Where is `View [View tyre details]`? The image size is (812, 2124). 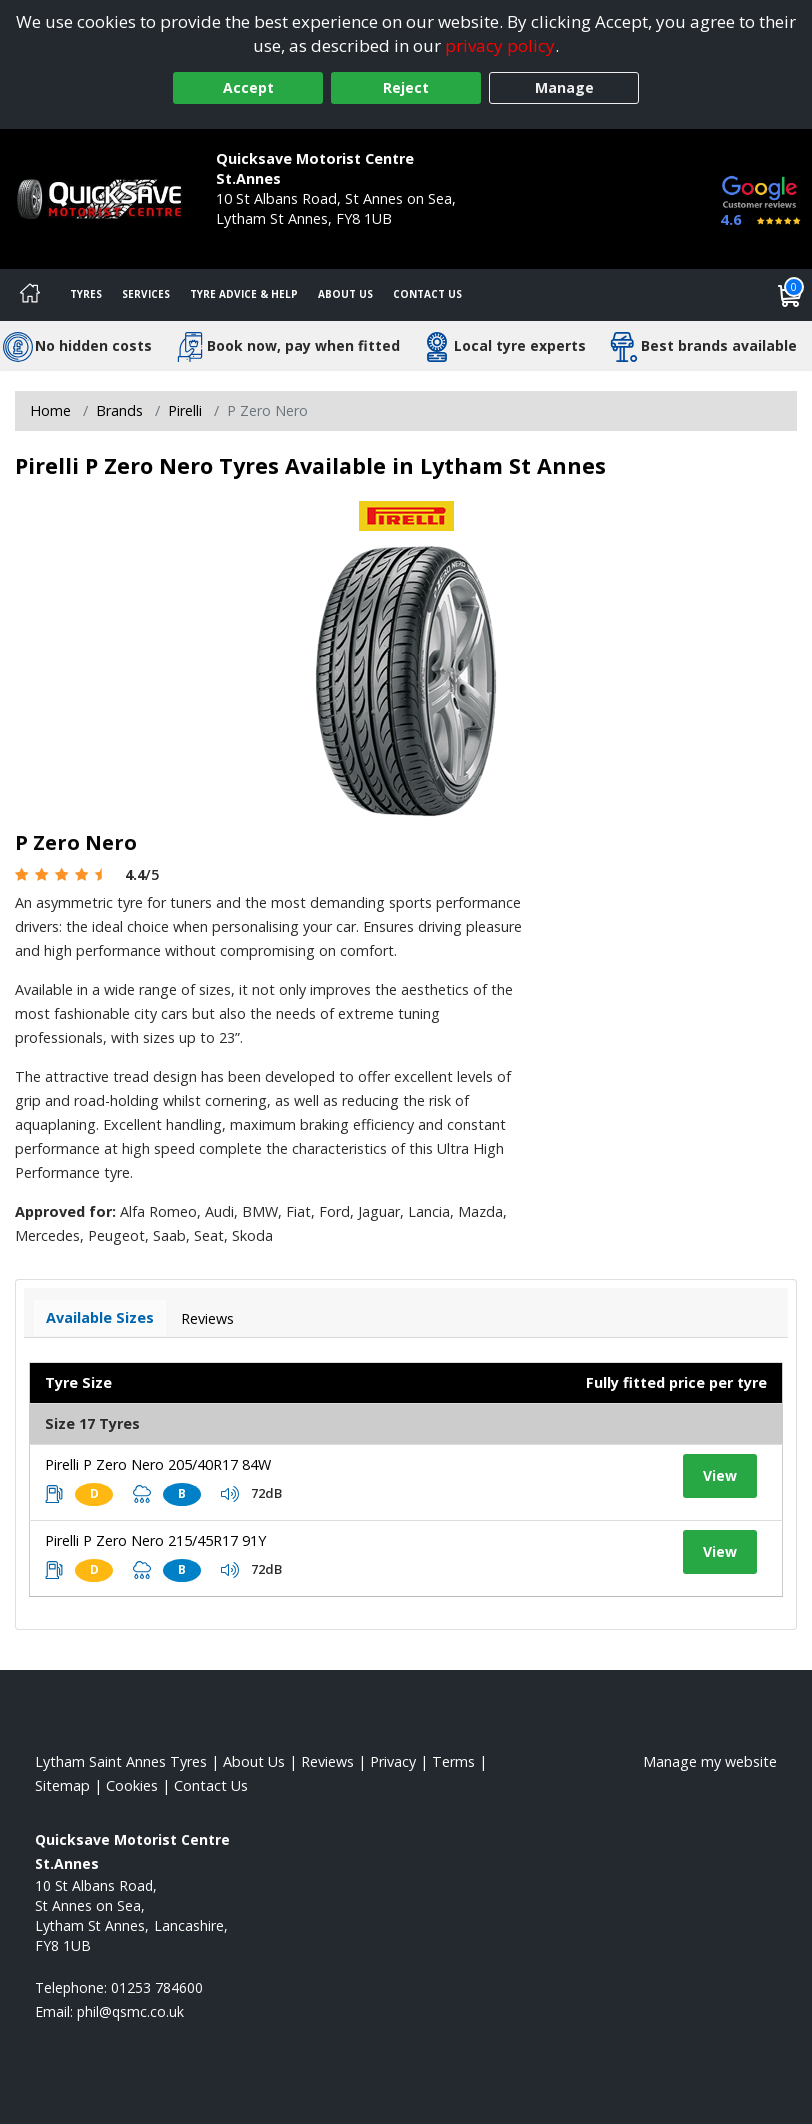
View [View tyre details] is located at coordinates (720, 1475).